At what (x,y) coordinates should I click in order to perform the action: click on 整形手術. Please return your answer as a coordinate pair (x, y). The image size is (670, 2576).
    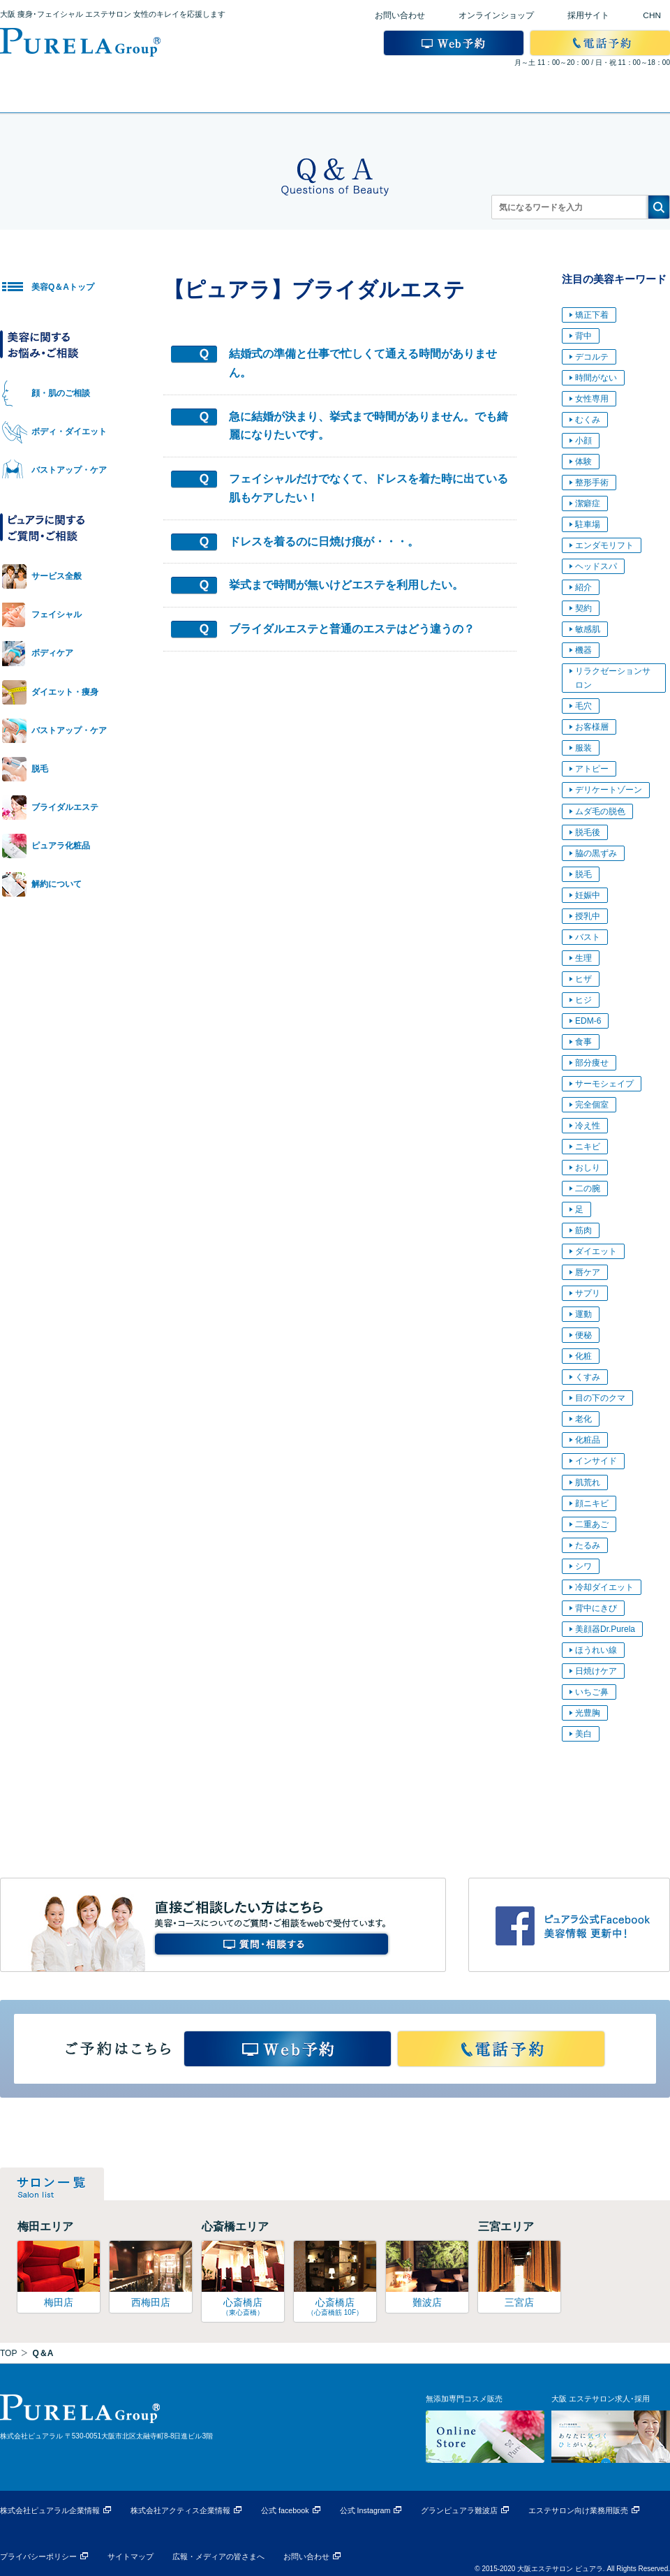
    Looking at the image, I should click on (592, 482).